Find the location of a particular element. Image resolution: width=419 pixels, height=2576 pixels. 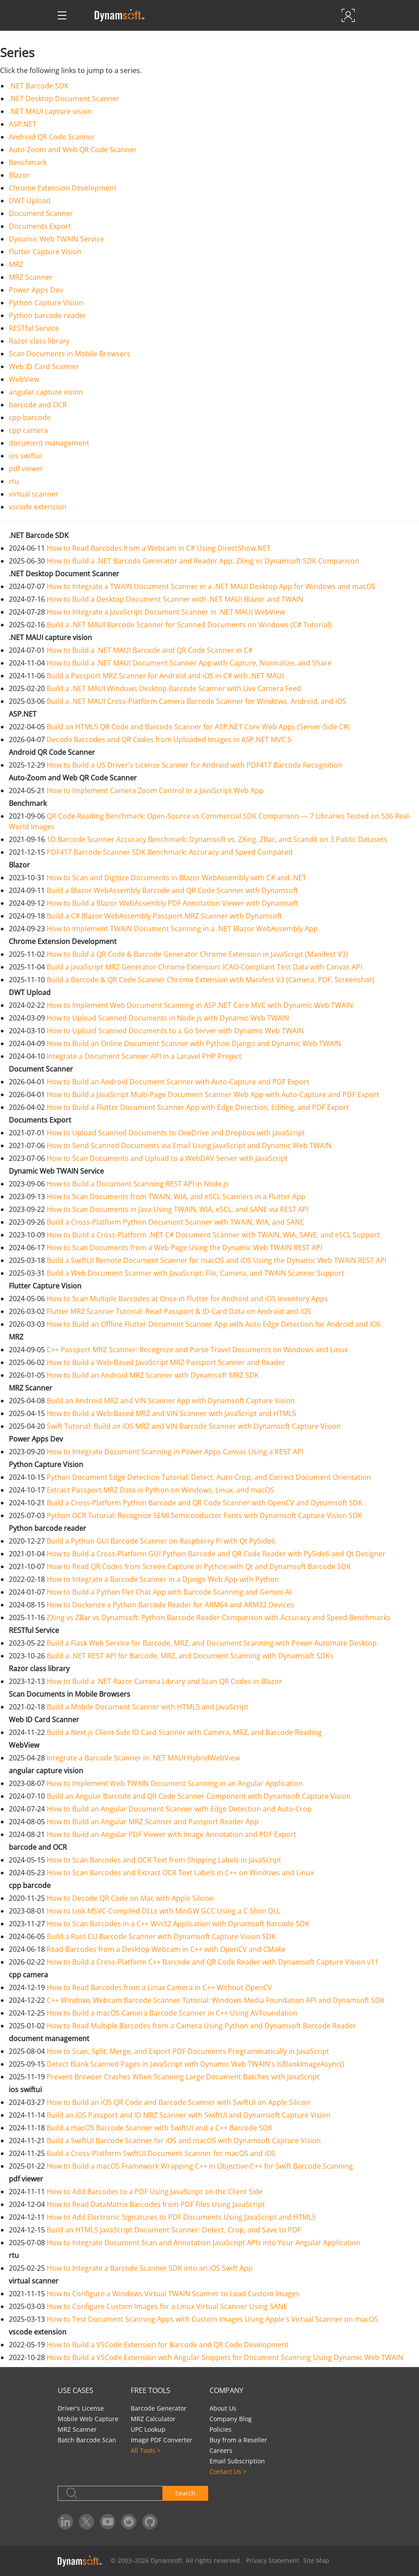

How to Configure Custom Images for a Linux Virtual Scanner Using SANE is located at coordinates (167, 2306).